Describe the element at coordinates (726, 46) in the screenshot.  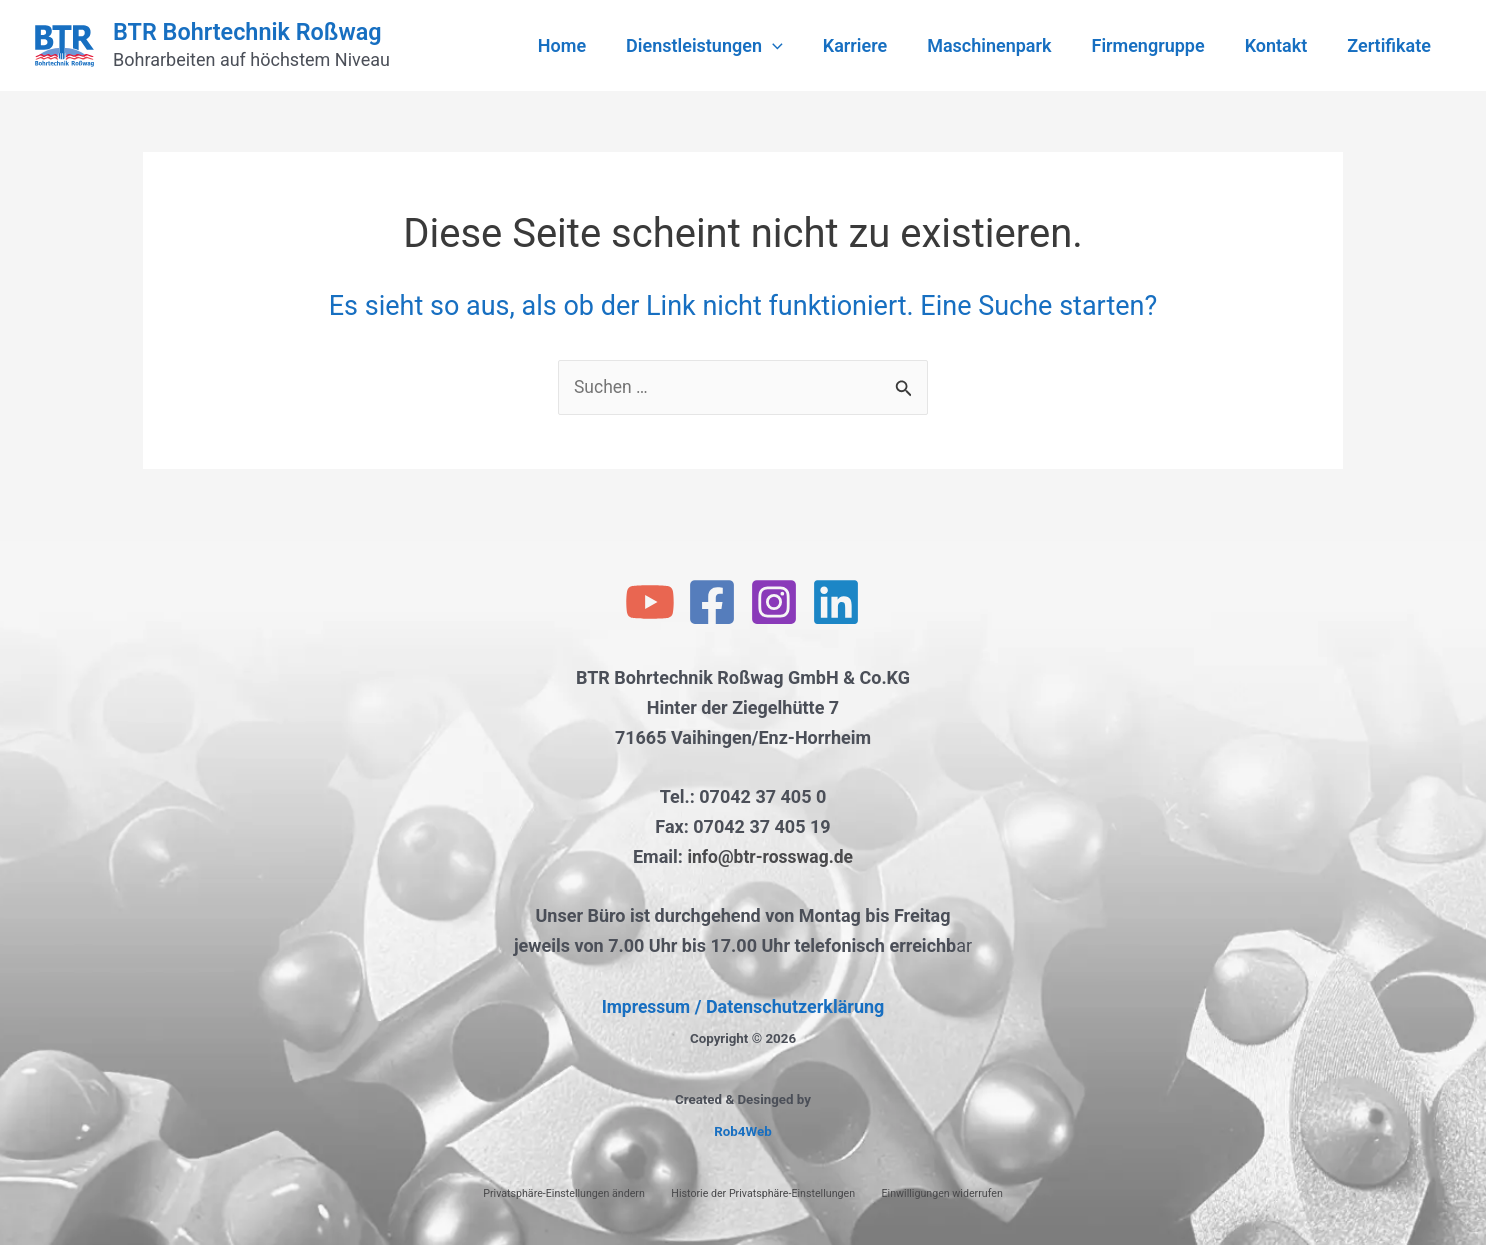
I see `Dienstleistungen` at that location.